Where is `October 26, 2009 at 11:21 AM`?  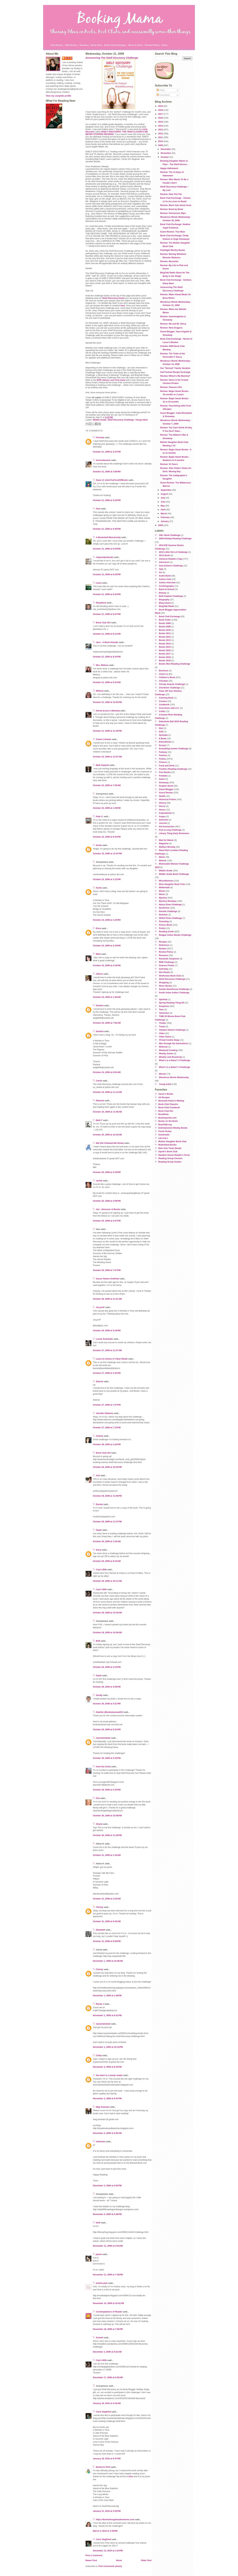
October 26, 2009 at 11:21 AM is located at coordinates (107, 1299).